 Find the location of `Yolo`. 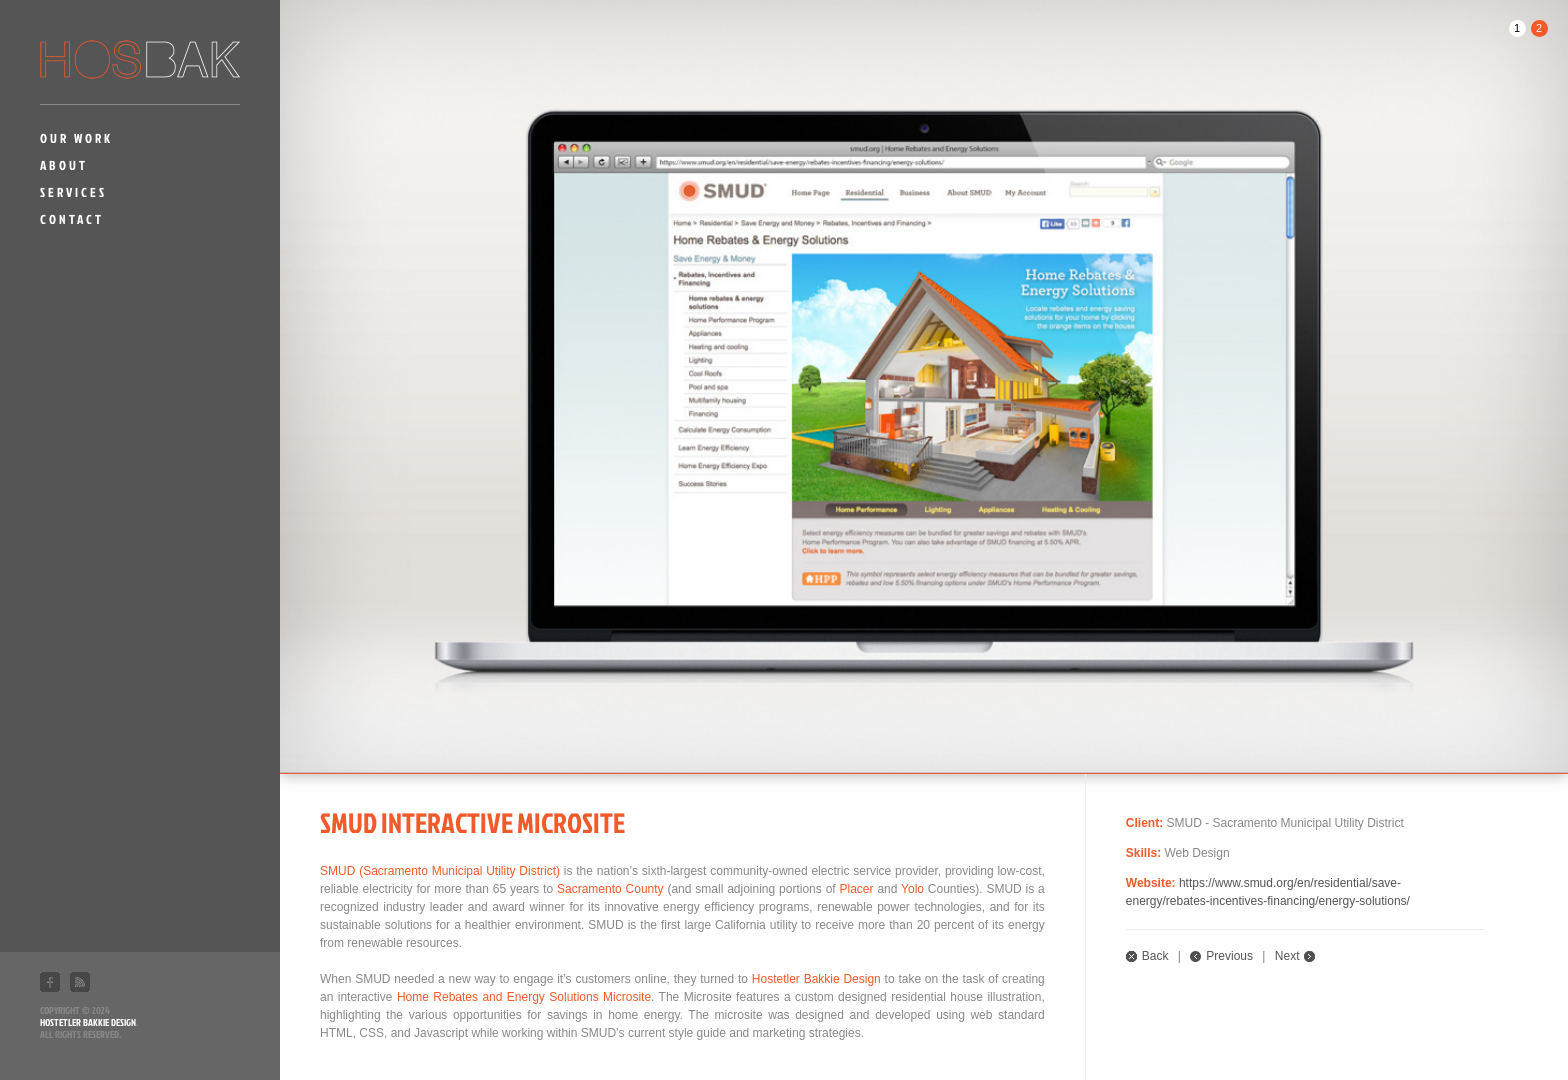

Yolo is located at coordinates (912, 889).